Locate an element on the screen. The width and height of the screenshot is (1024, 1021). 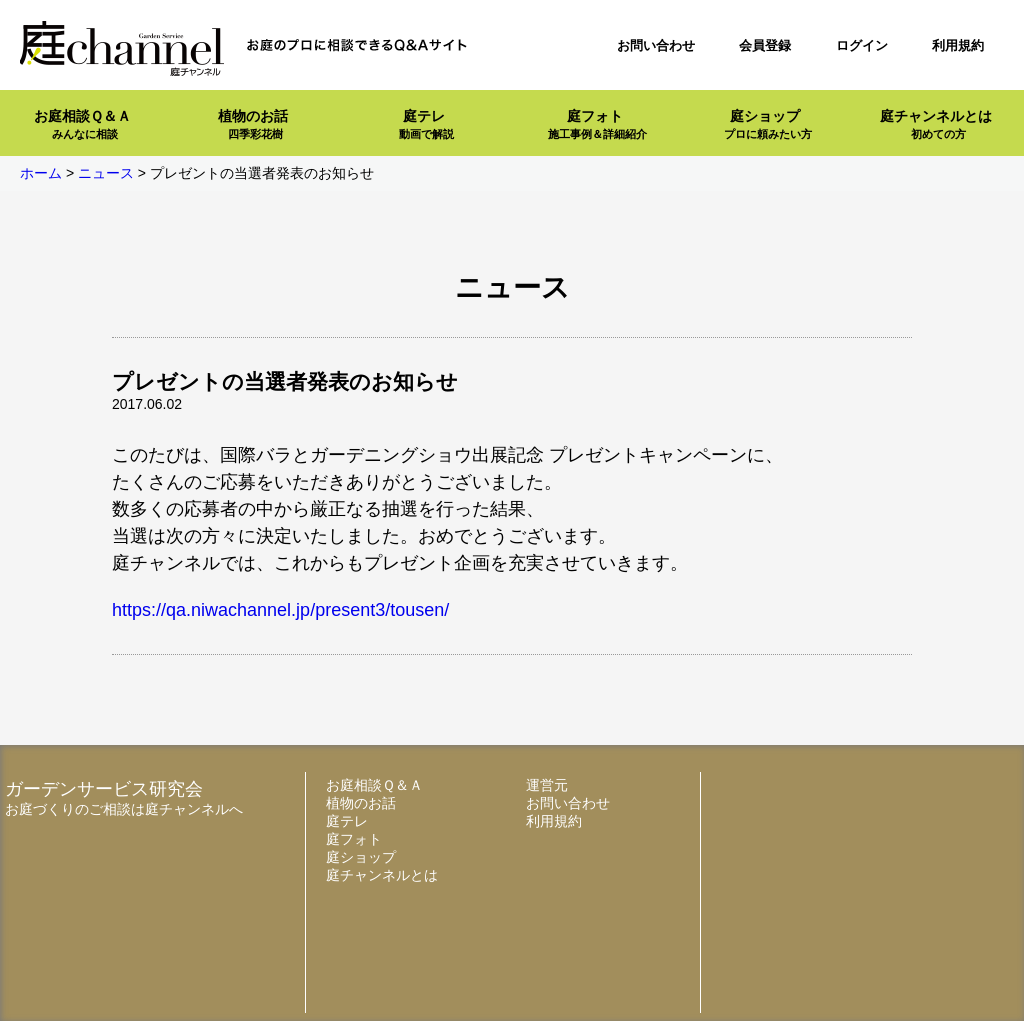
庭ショップ is located at coordinates (768, 124).